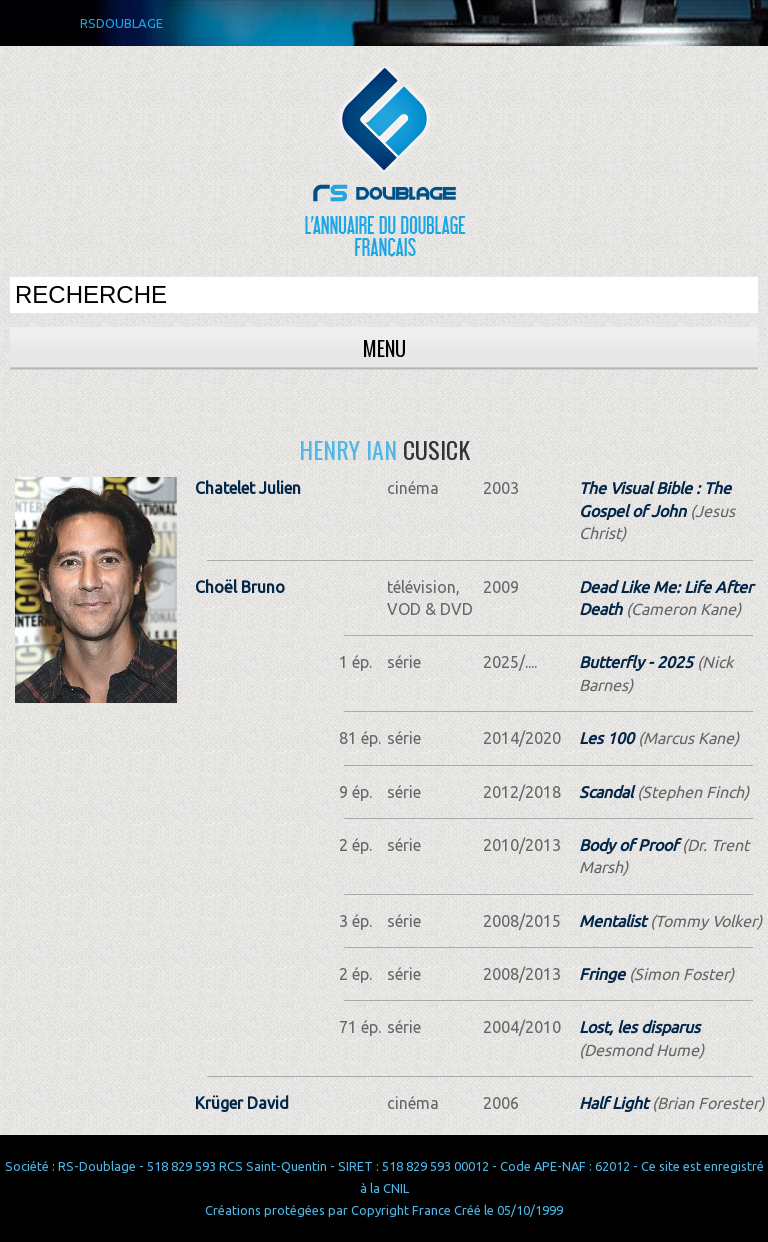 This screenshot has height=1242, width=768. What do you see at coordinates (636, 662) in the screenshot?
I see `Butterfly - 2025` at bounding box center [636, 662].